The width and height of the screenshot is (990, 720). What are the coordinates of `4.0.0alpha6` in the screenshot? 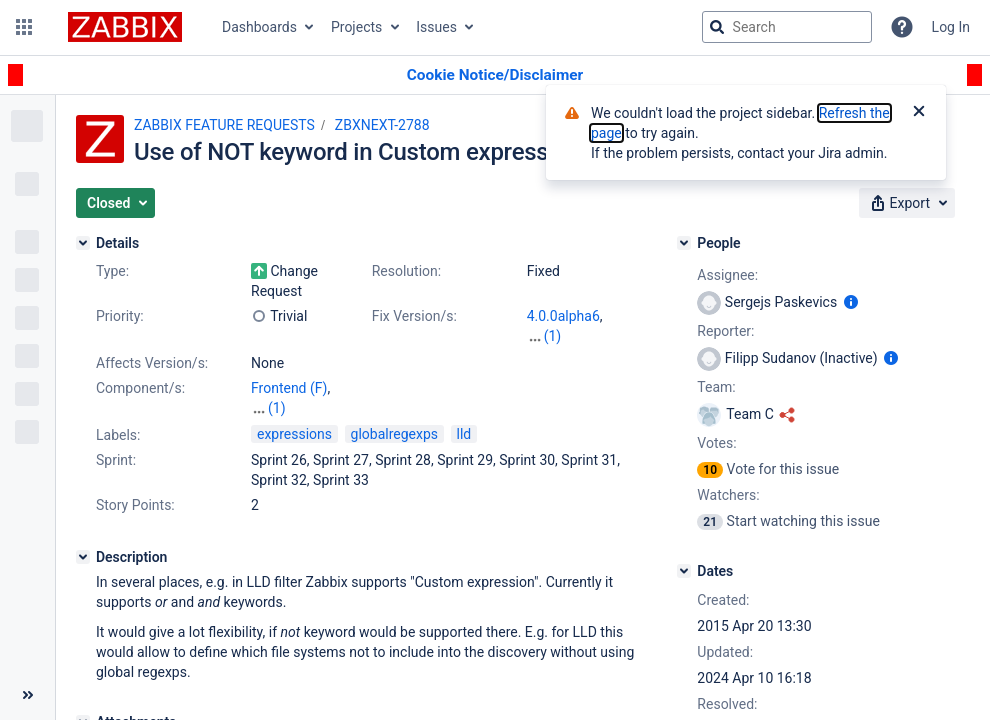 It's located at (563, 316).